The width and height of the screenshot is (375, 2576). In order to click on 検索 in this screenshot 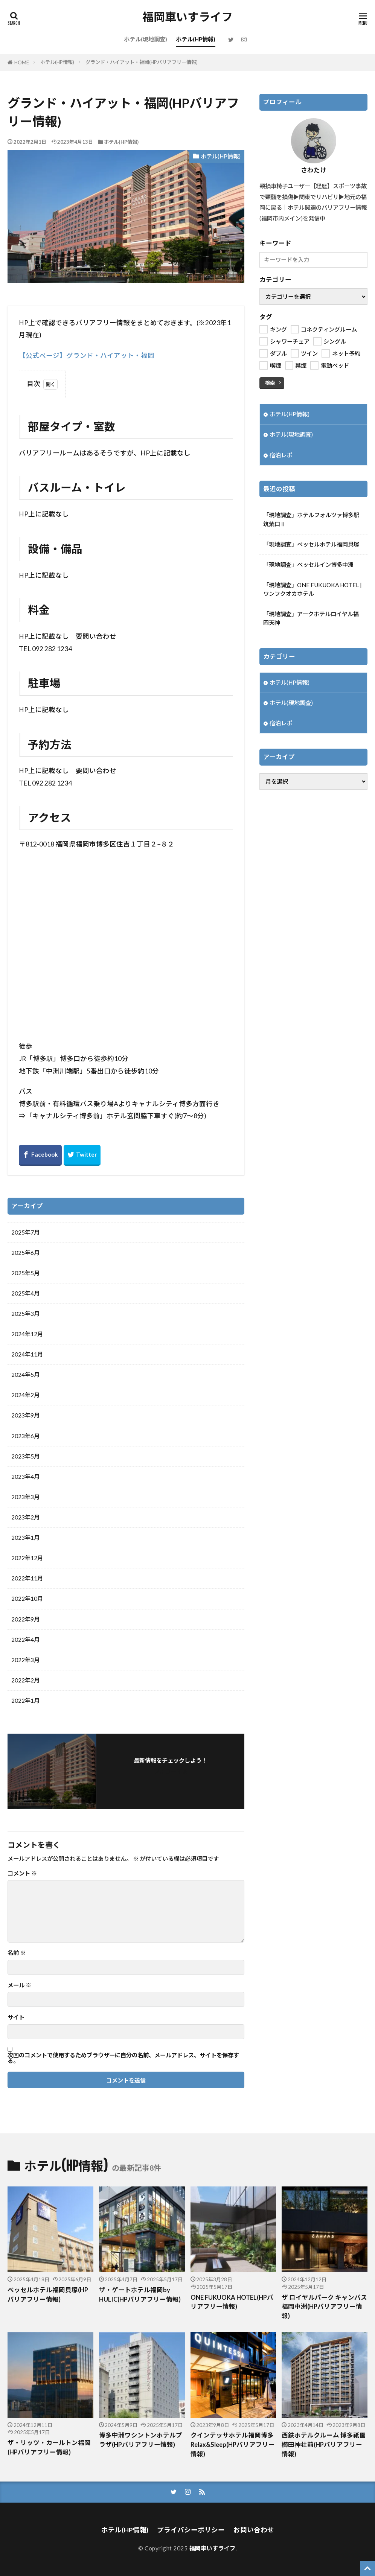, I will do `click(270, 383)`.